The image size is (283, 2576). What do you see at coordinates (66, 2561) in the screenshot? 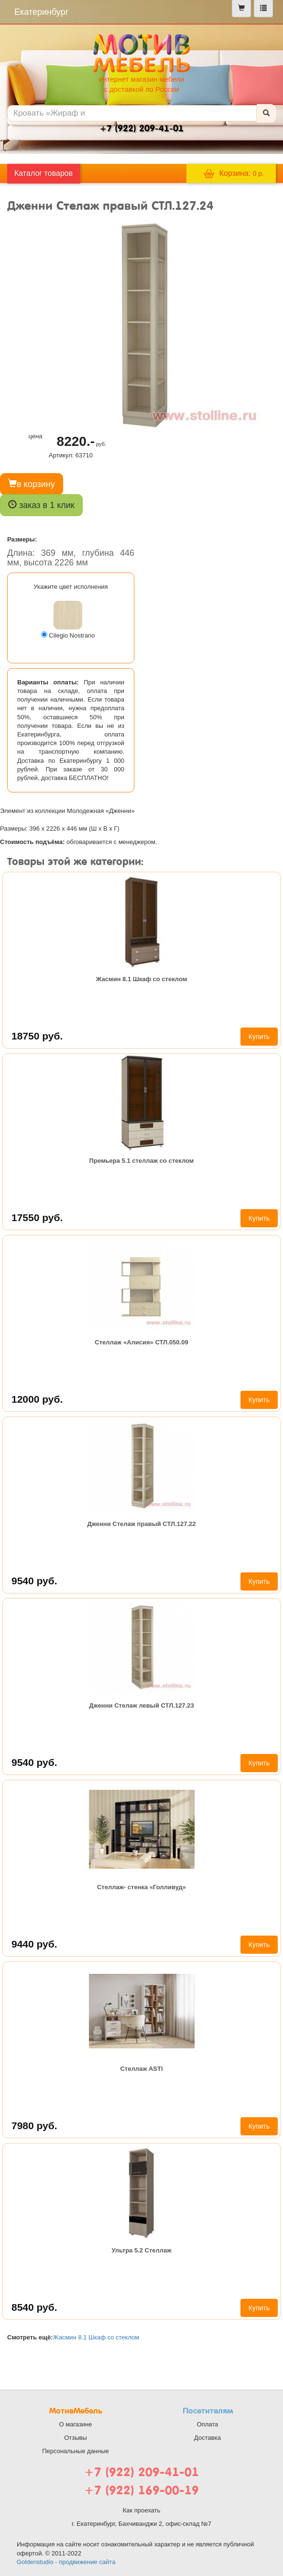
I see `Goldenstudio - продвижение сайта` at bounding box center [66, 2561].